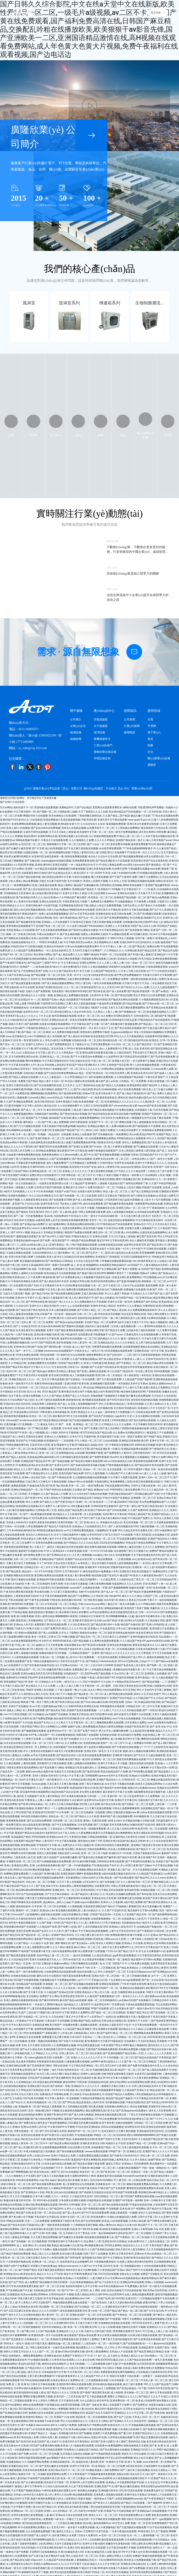 The width and height of the screenshot is (179, 2576). What do you see at coordinates (19, 1101) in the screenshot?
I see `久久国产亚洲精品免费观看` at bounding box center [19, 1101].